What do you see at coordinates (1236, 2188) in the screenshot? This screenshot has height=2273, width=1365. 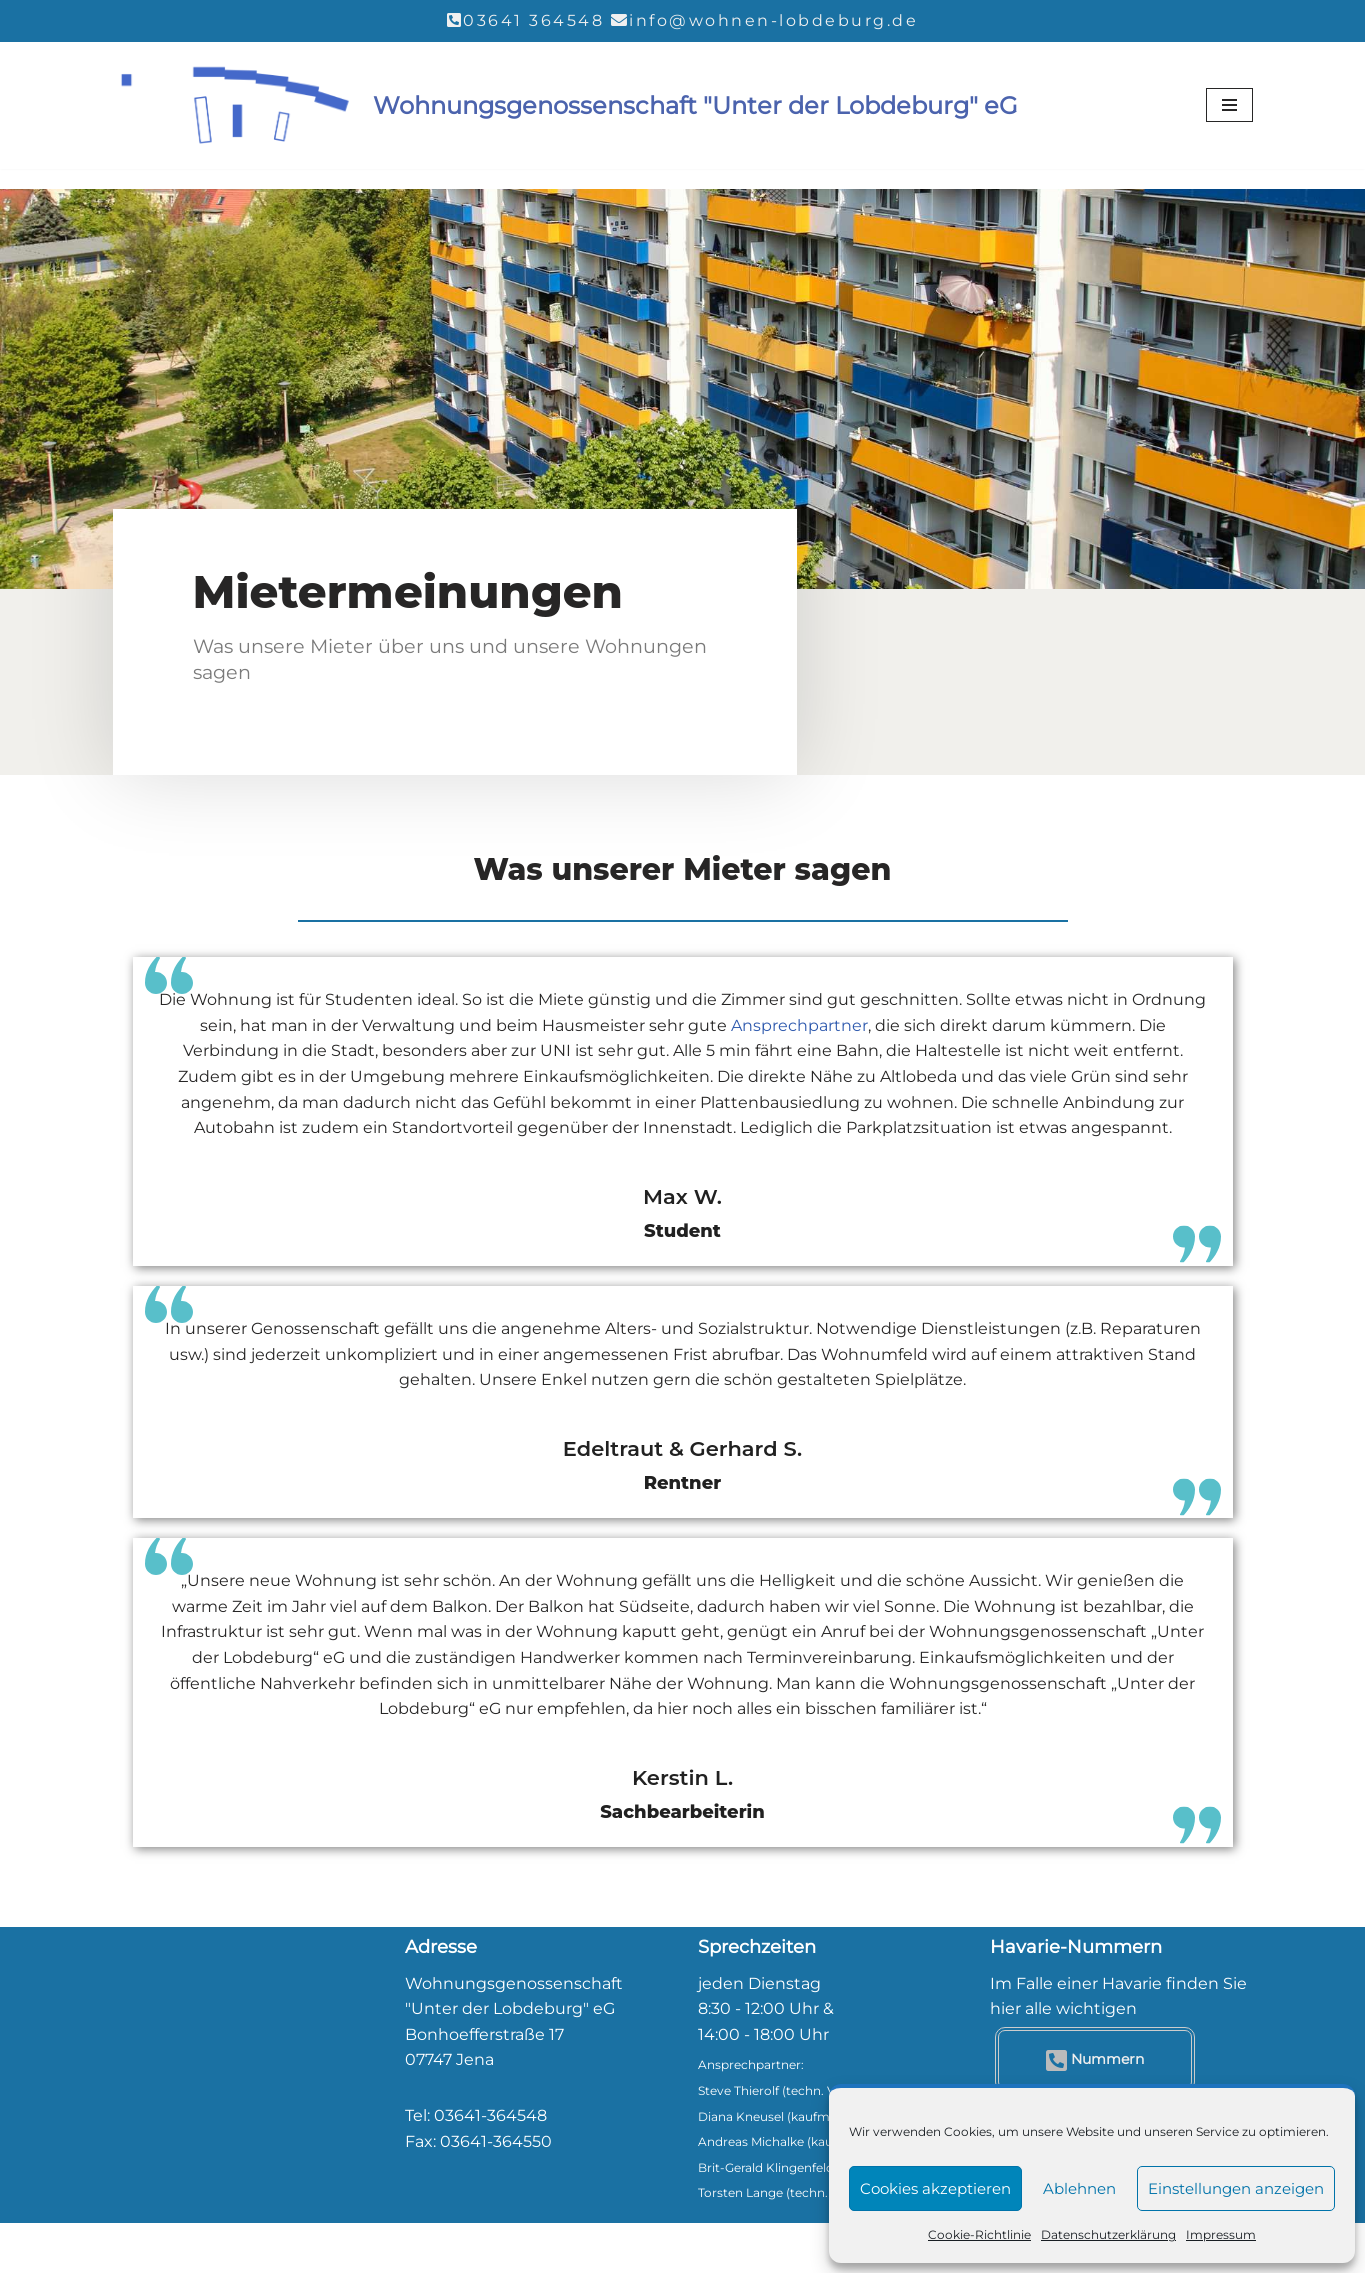 I see `Einstellungen anzeigen` at bounding box center [1236, 2188].